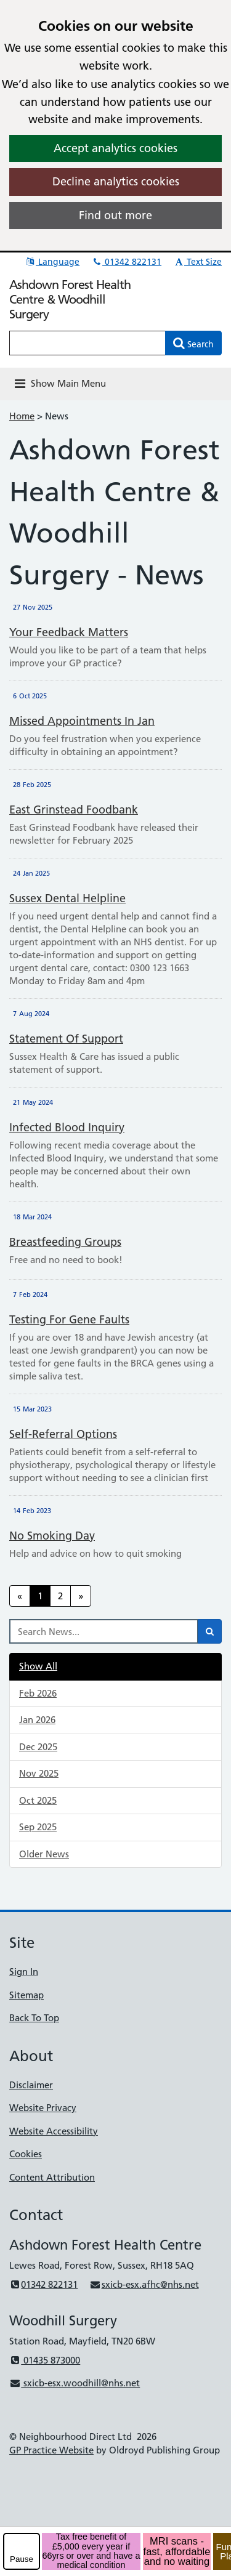 This screenshot has width=231, height=2576. I want to click on Infected Blood Inquiry, so click(66, 1127).